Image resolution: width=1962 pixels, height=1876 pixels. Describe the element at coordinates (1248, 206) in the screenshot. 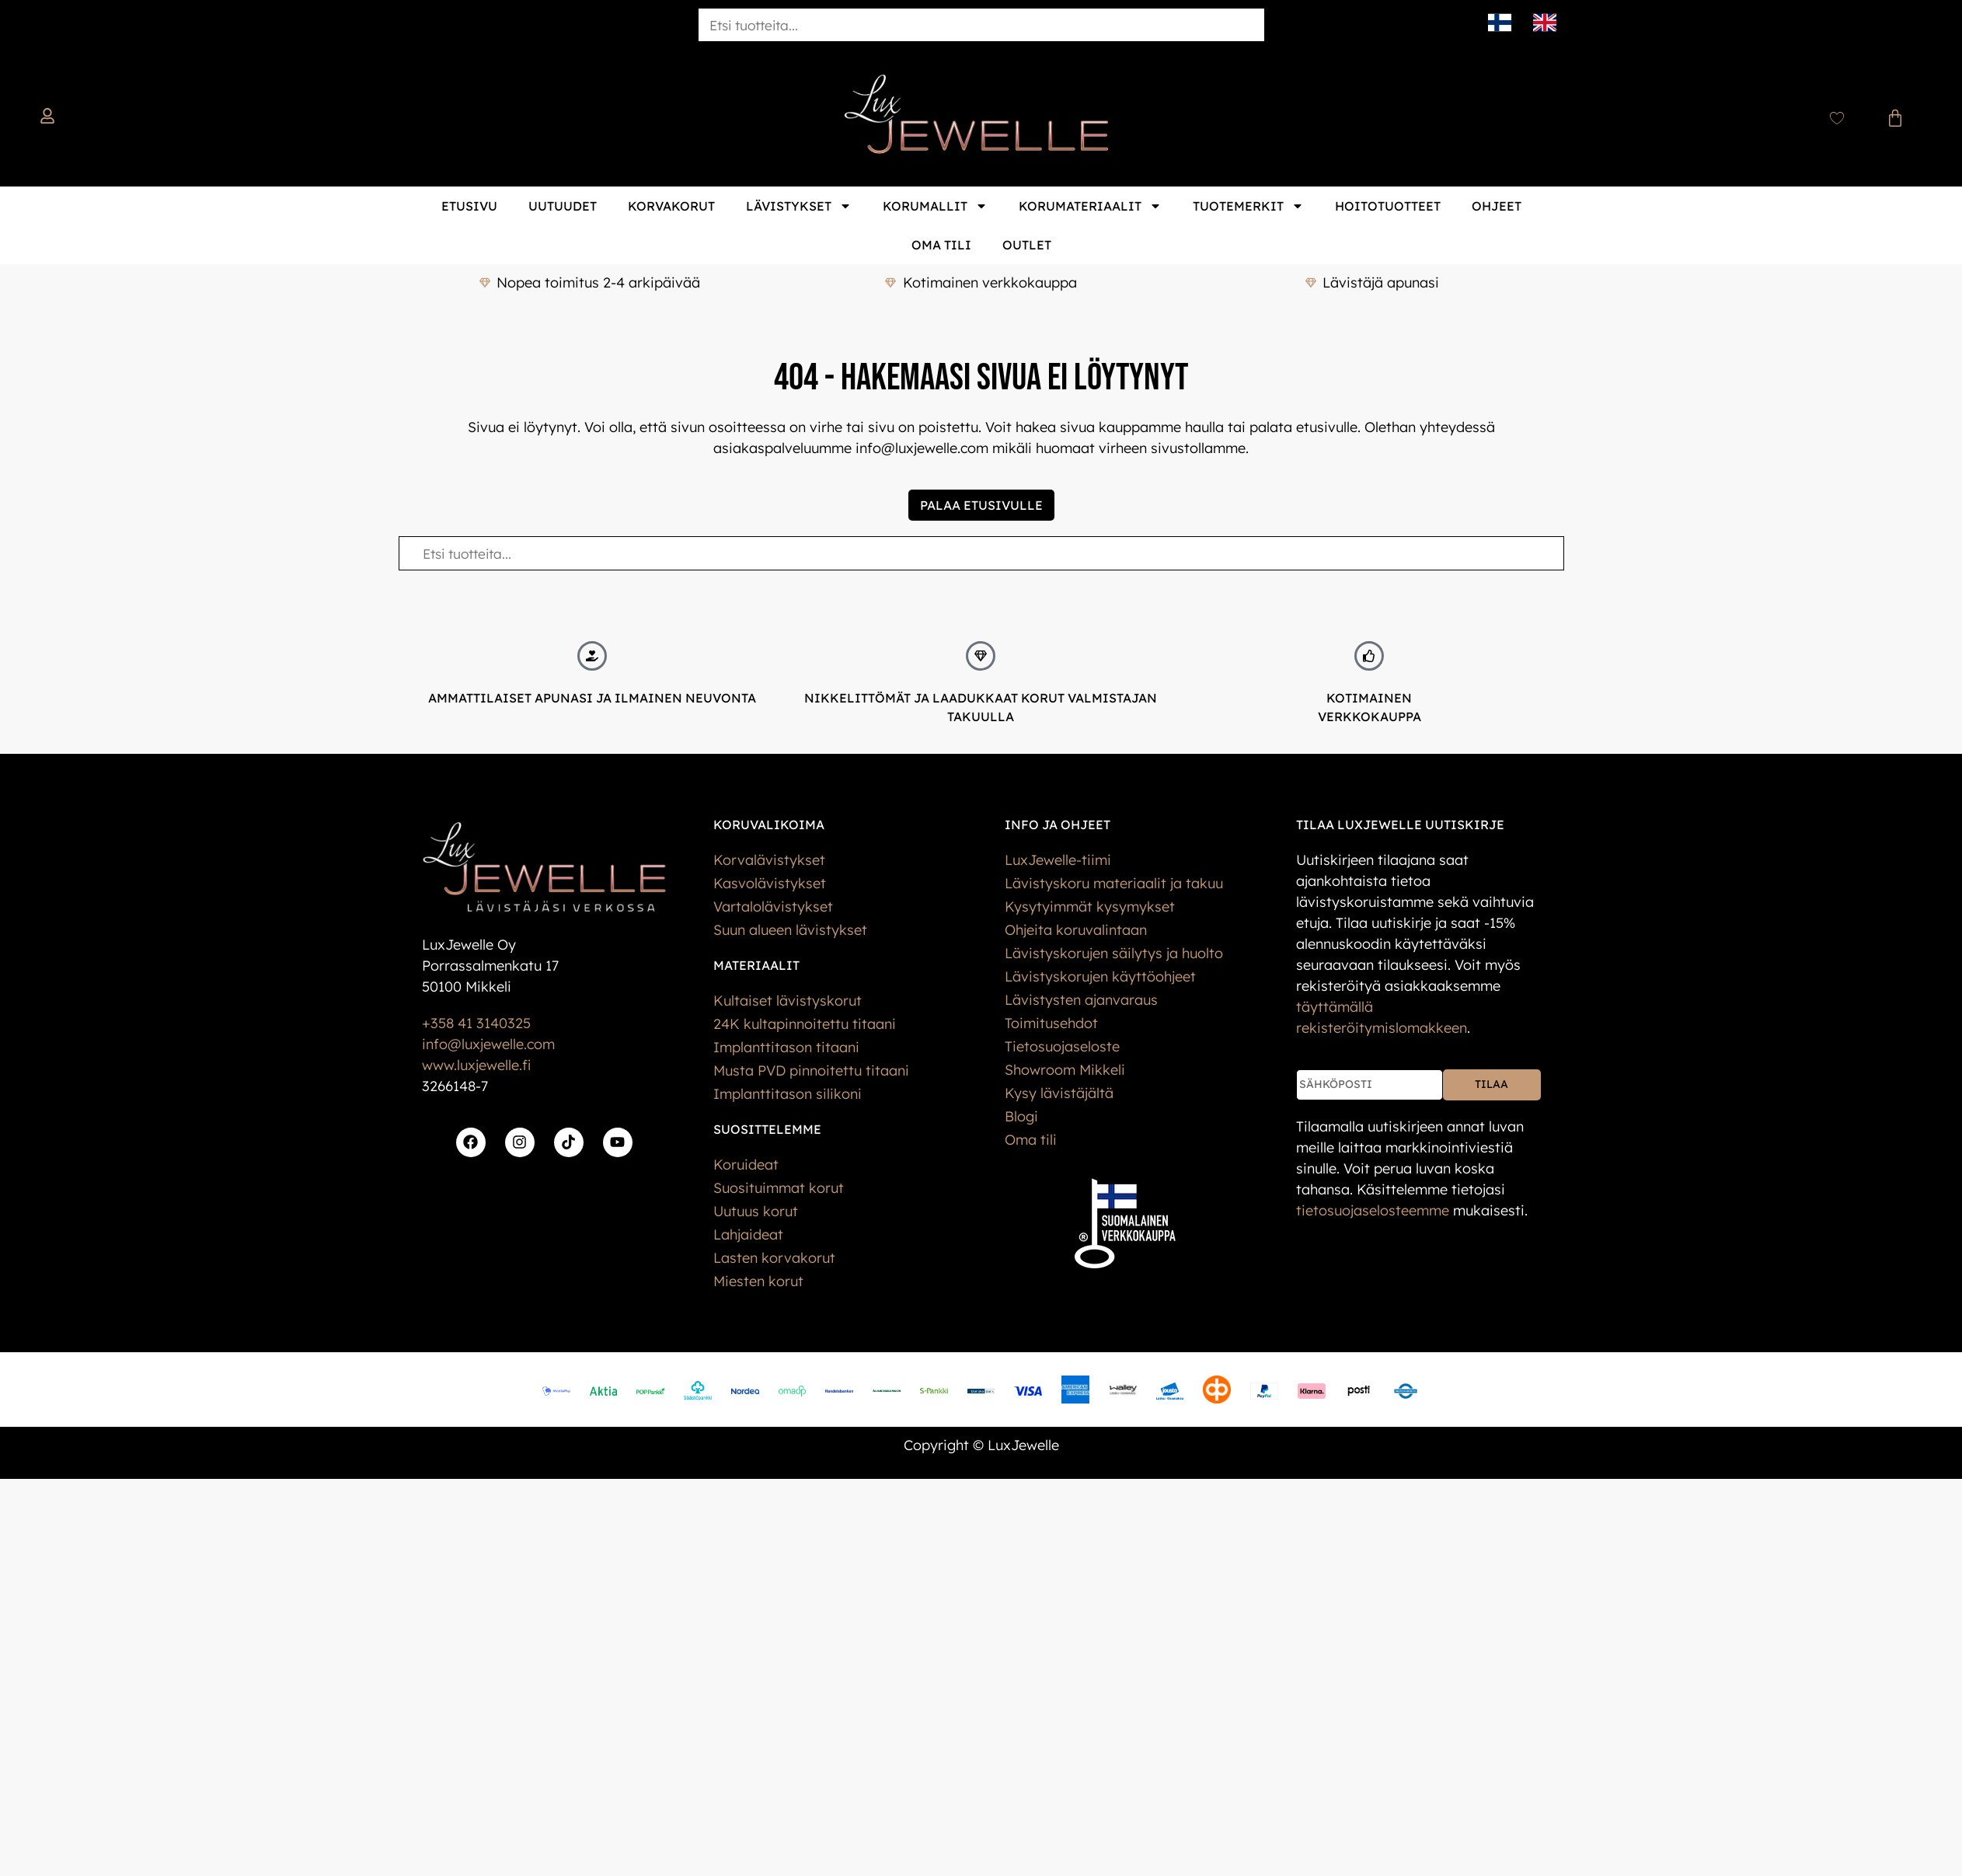

I see `Tuotemerkit` at that location.